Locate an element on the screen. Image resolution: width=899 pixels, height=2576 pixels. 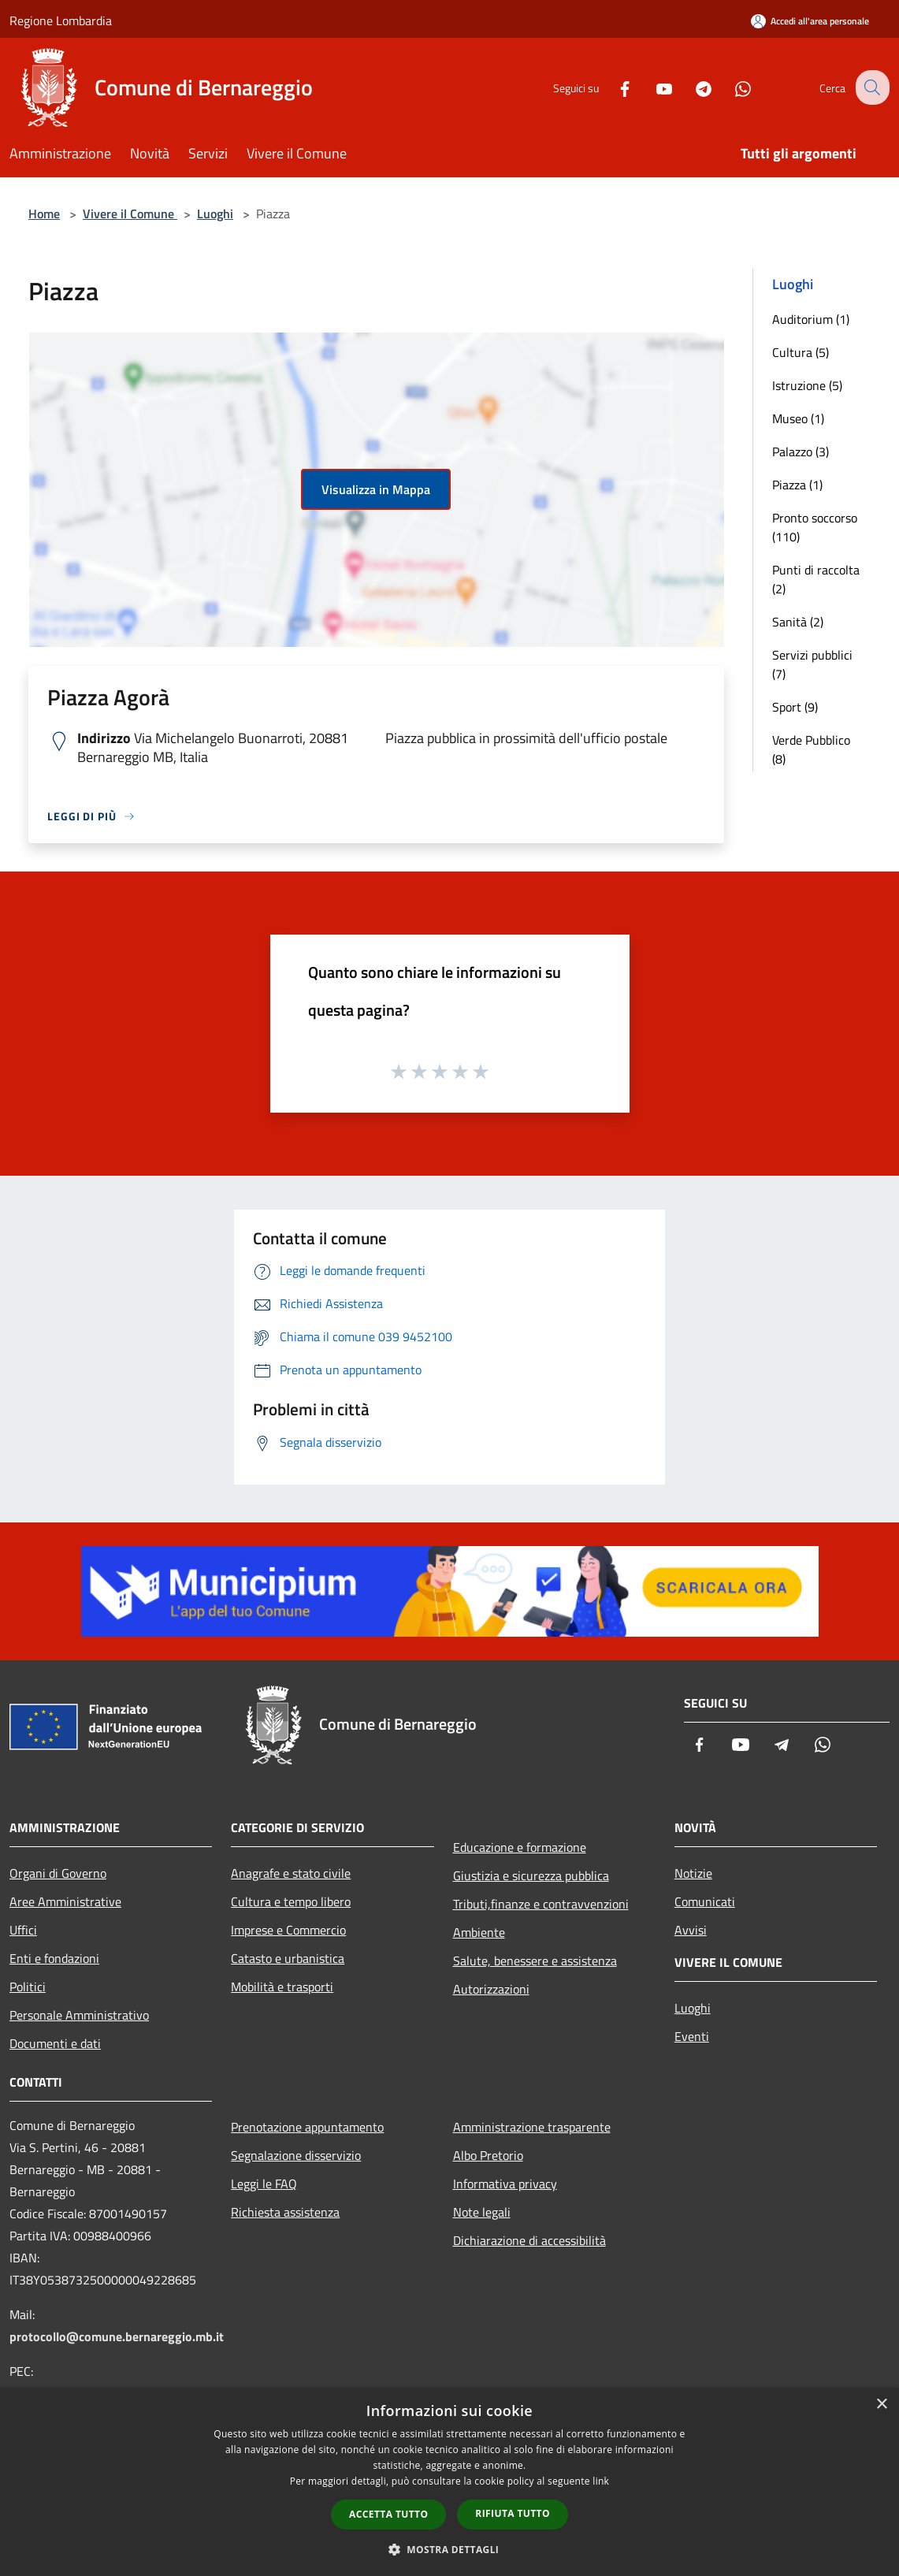
Servizi pubblici (7) is located at coordinates (812, 664).